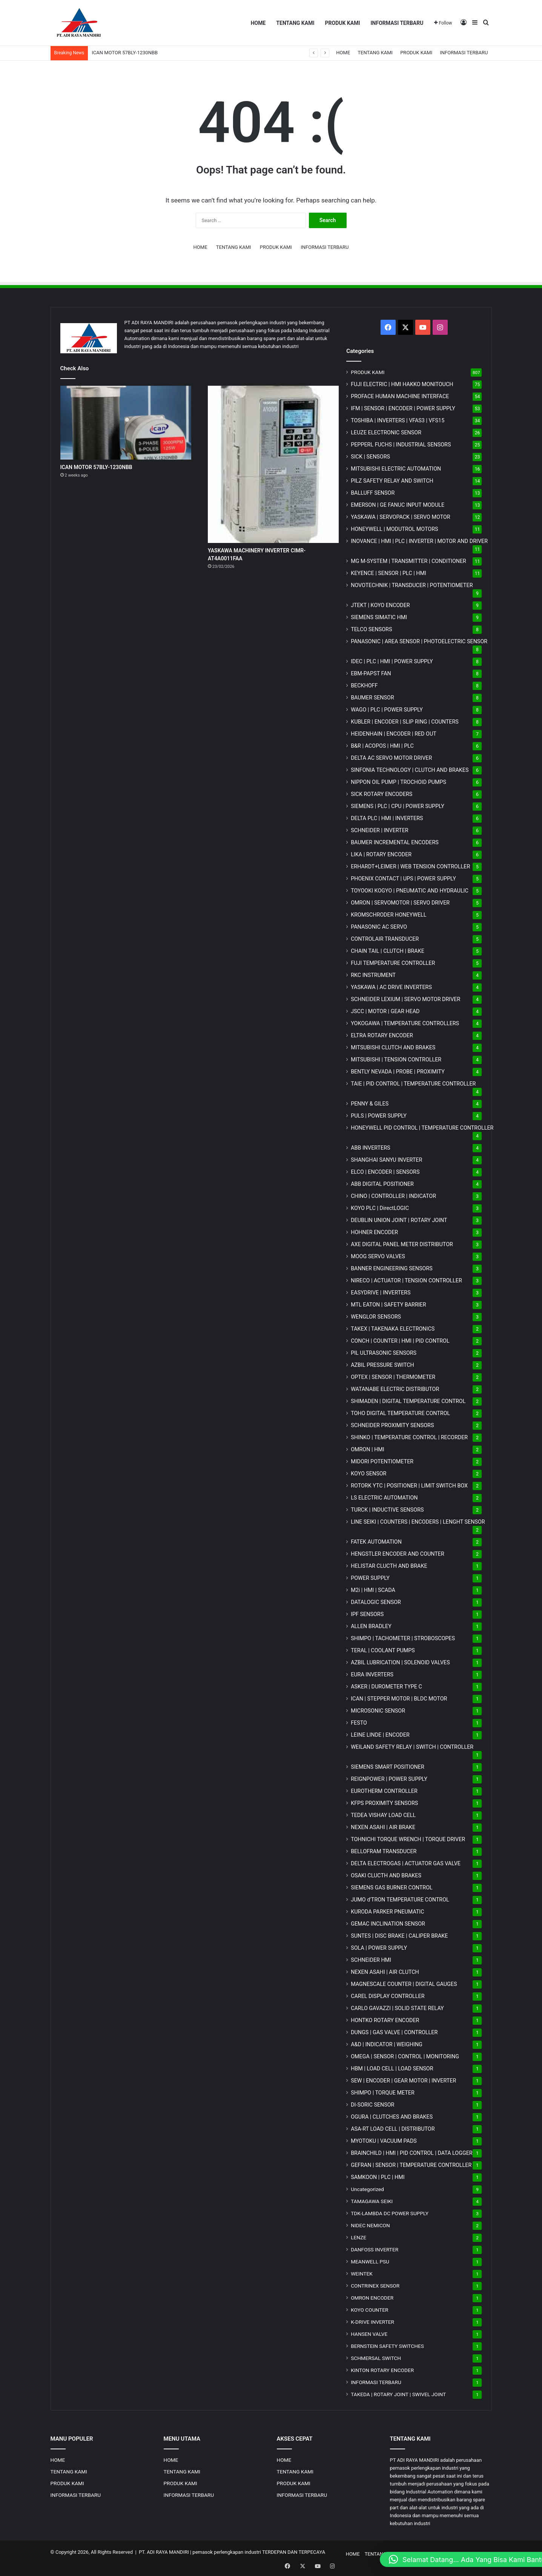 The width and height of the screenshot is (542, 2576). Describe the element at coordinates (373, 493) in the screenshot. I see `BALLUFF SENSOR` at that location.